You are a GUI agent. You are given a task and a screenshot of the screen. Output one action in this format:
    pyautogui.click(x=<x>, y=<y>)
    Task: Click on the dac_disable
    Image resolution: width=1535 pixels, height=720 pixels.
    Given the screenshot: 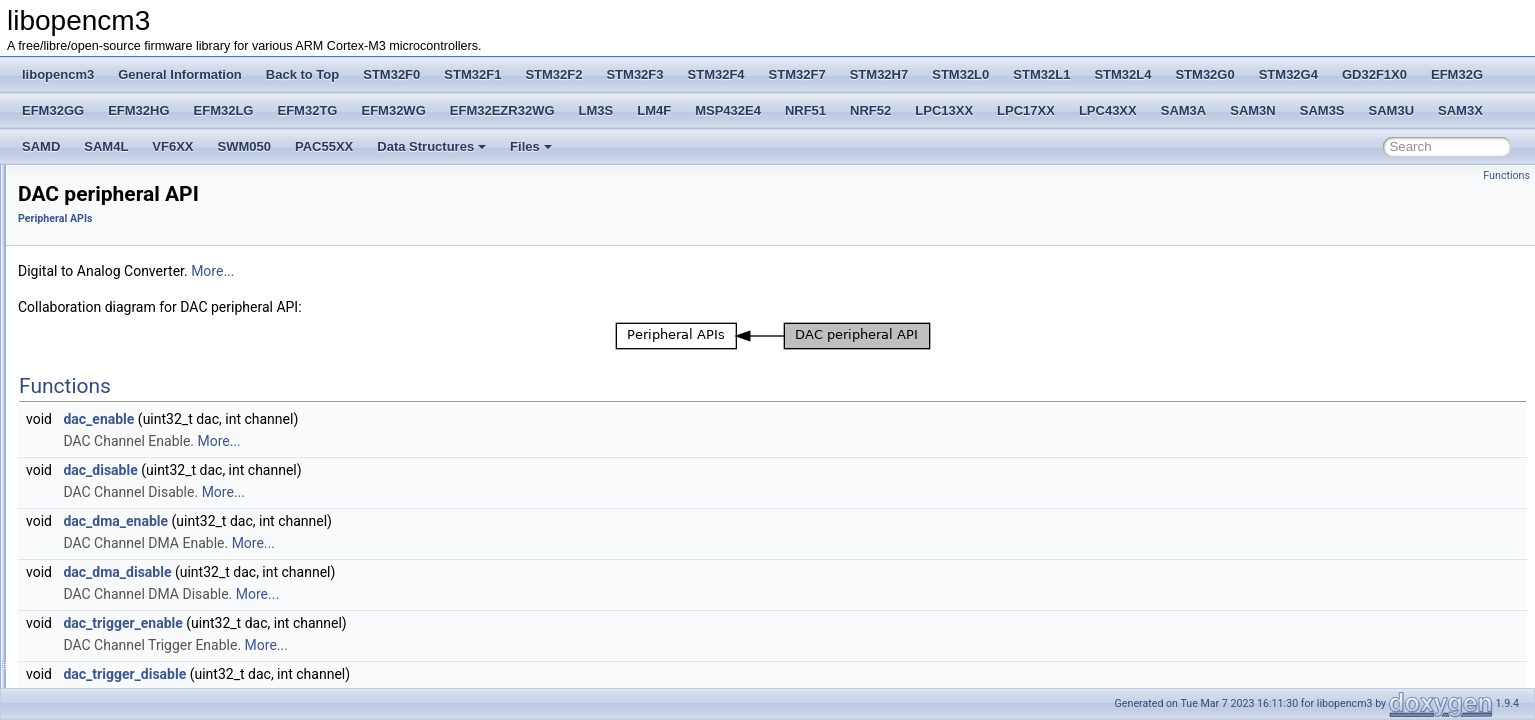 What is the action you would take?
    pyautogui.click(x=350, y=470)
    